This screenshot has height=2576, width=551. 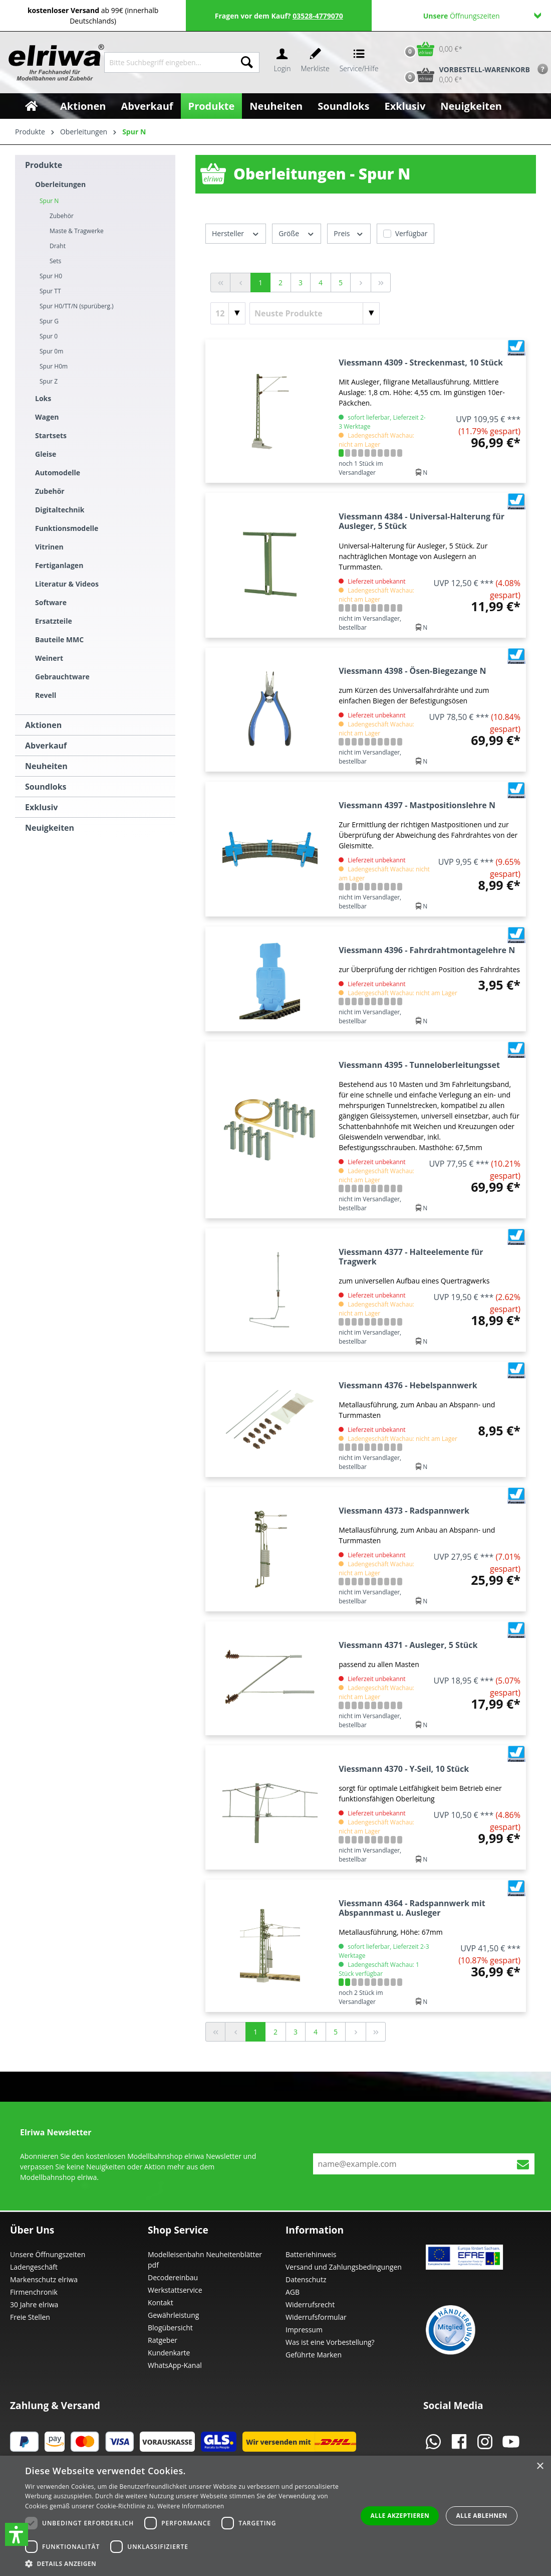 I want to click on Produkte, so click(x=43, y=164).